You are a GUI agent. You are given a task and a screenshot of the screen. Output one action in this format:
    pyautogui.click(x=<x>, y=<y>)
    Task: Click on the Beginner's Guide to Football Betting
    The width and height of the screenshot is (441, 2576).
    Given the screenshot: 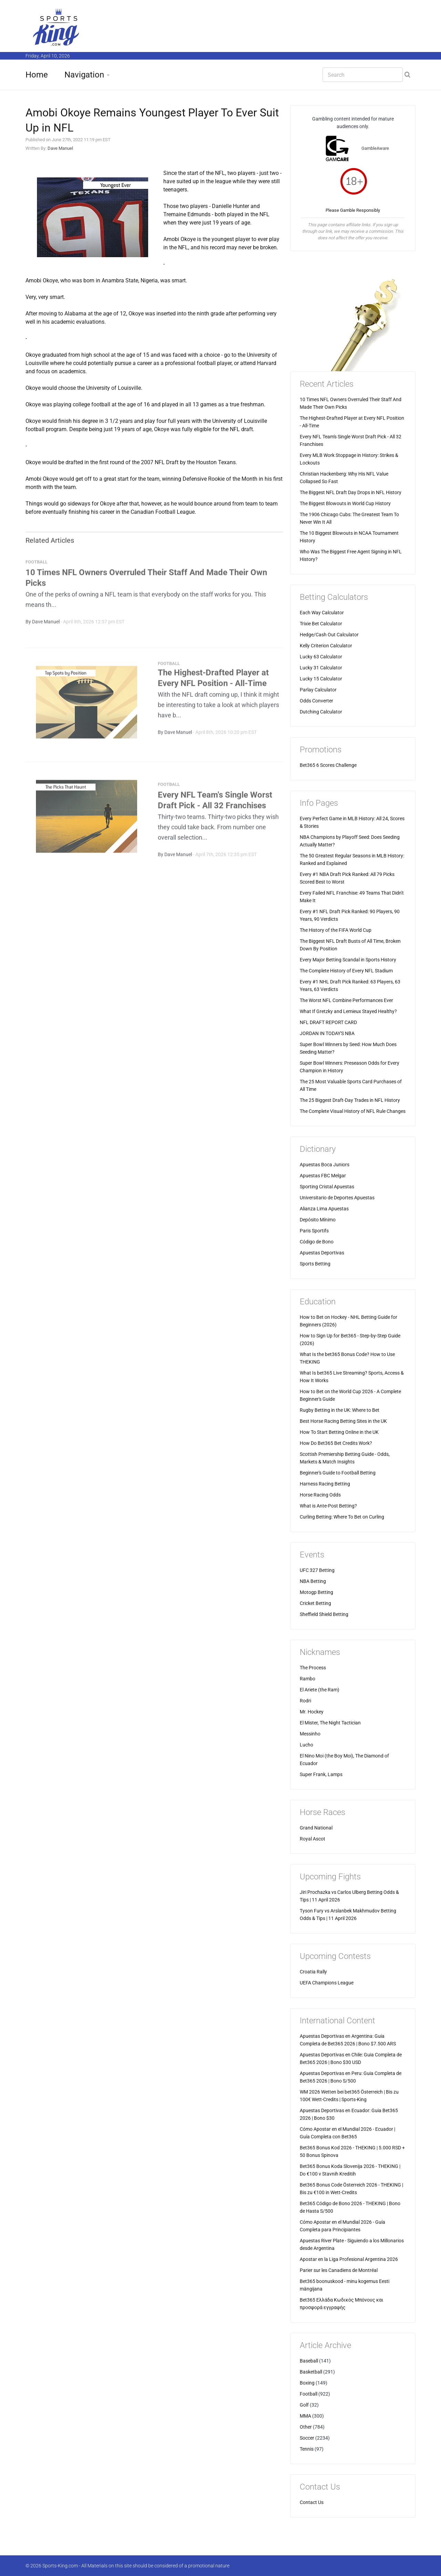 What is the action you would take?
    pyautogui.click(x=338, y=1472)
    